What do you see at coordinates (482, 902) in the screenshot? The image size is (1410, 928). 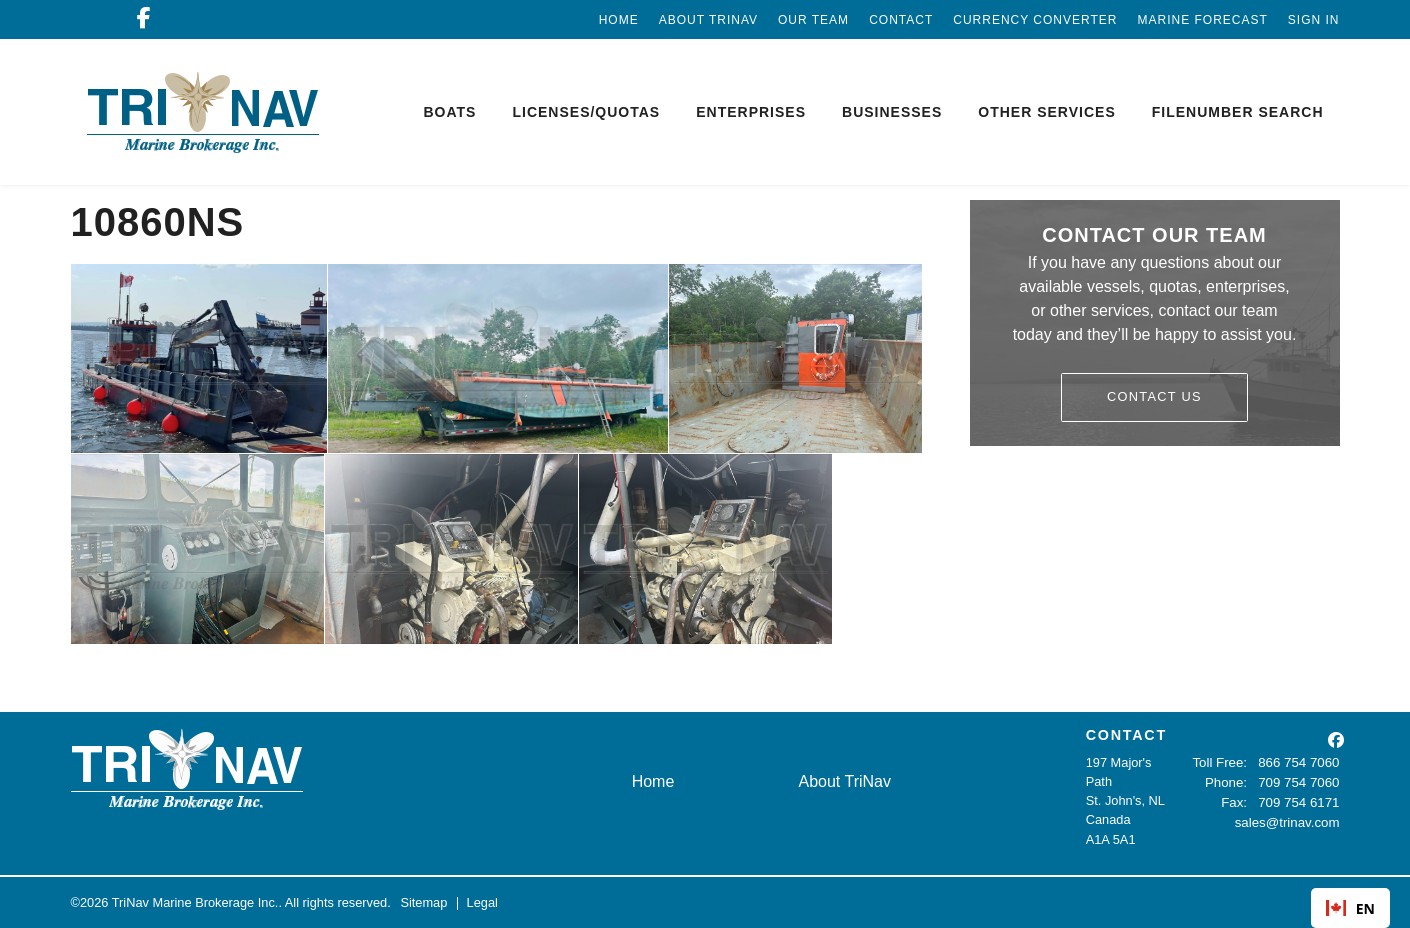 I see `Legal` at bounding box center [482, 902].